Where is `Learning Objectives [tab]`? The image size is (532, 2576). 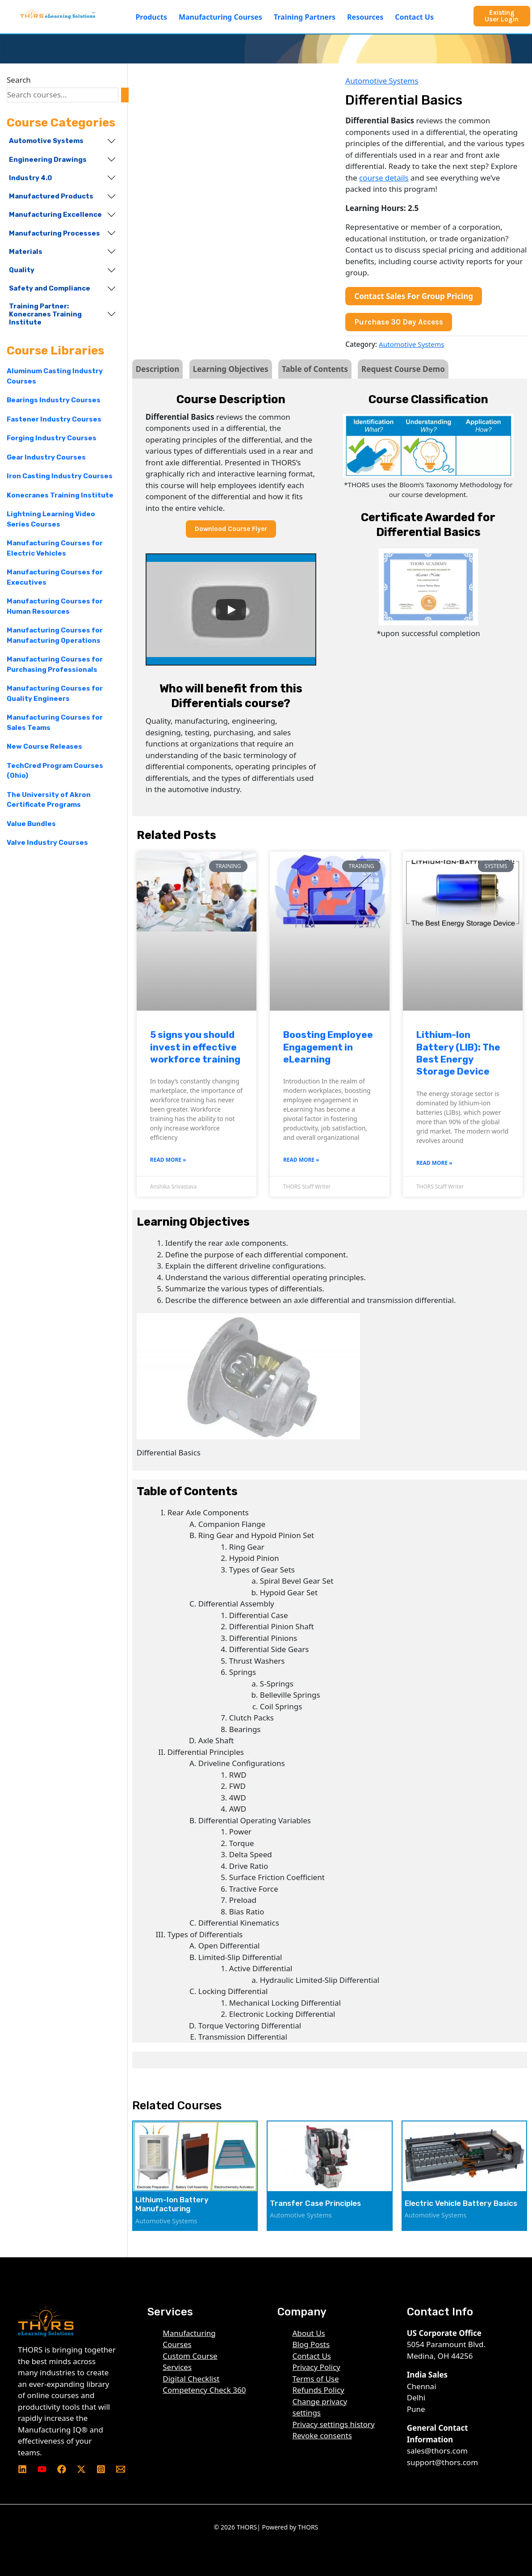 Learning Objectives [tab] is located at coordinates (230, 369).